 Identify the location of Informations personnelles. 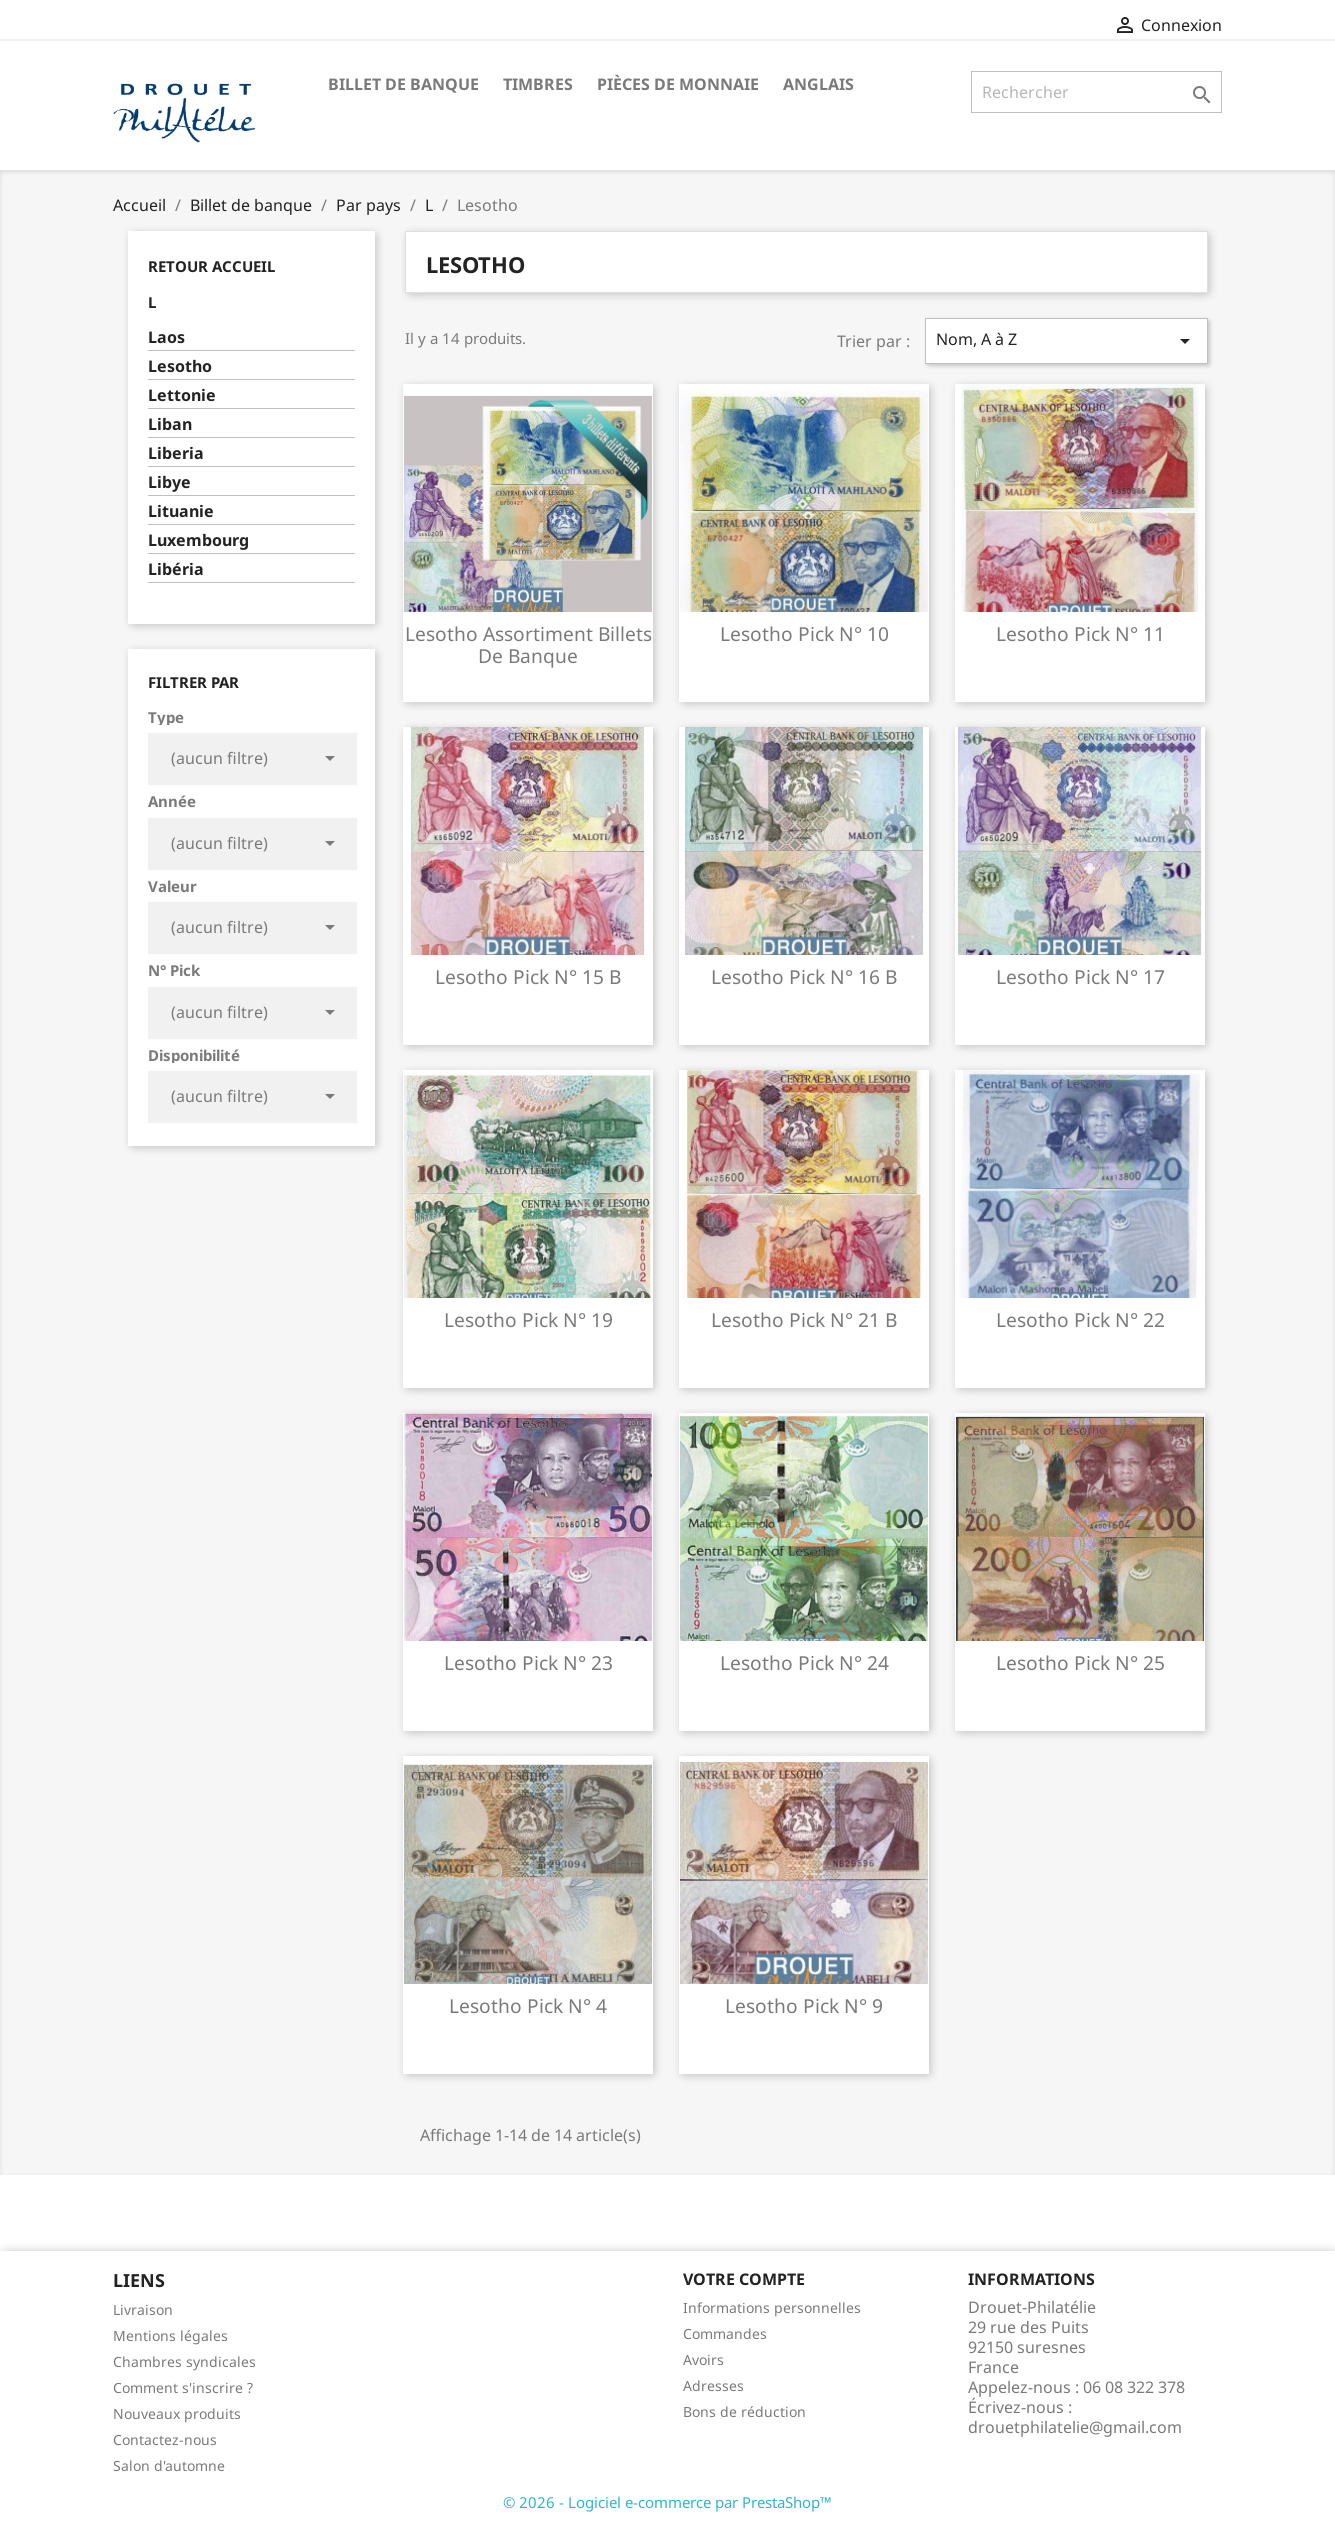
(772, 2307).